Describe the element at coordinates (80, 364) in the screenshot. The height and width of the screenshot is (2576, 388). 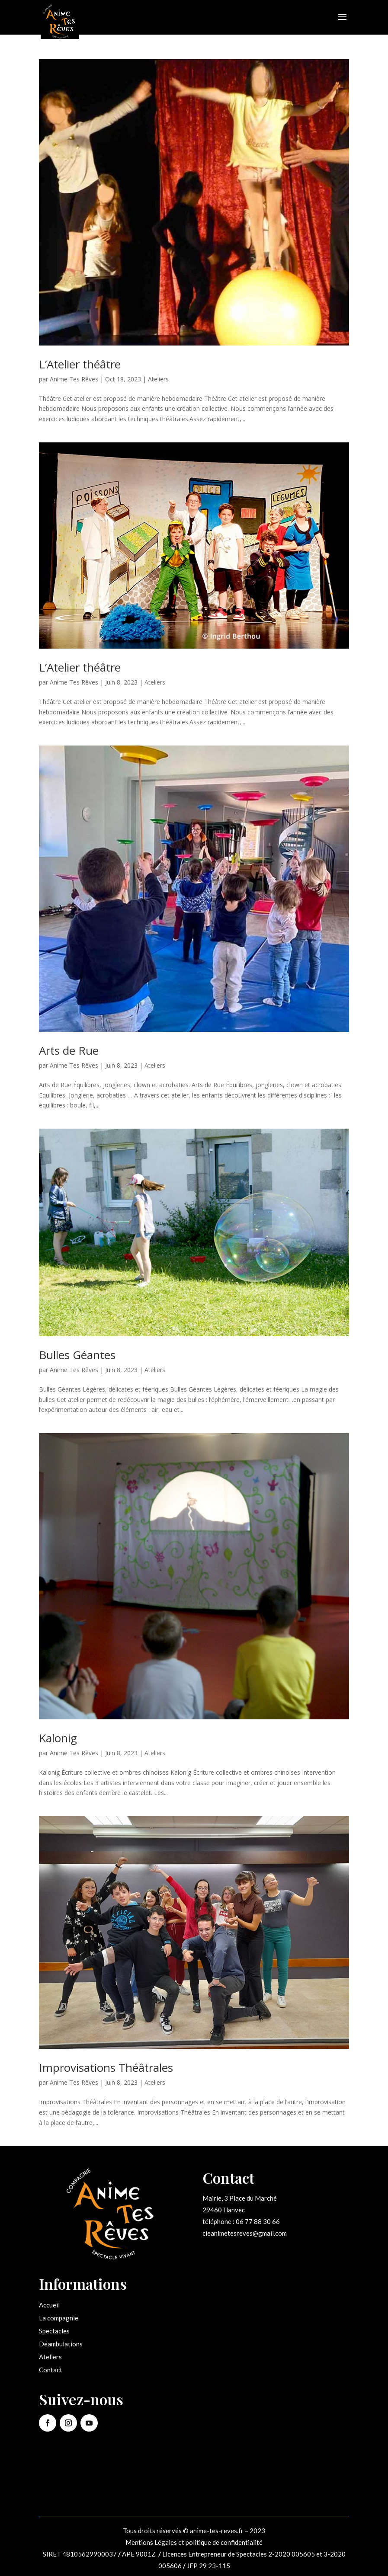
I see `L’Atelier théâtre` at that location.